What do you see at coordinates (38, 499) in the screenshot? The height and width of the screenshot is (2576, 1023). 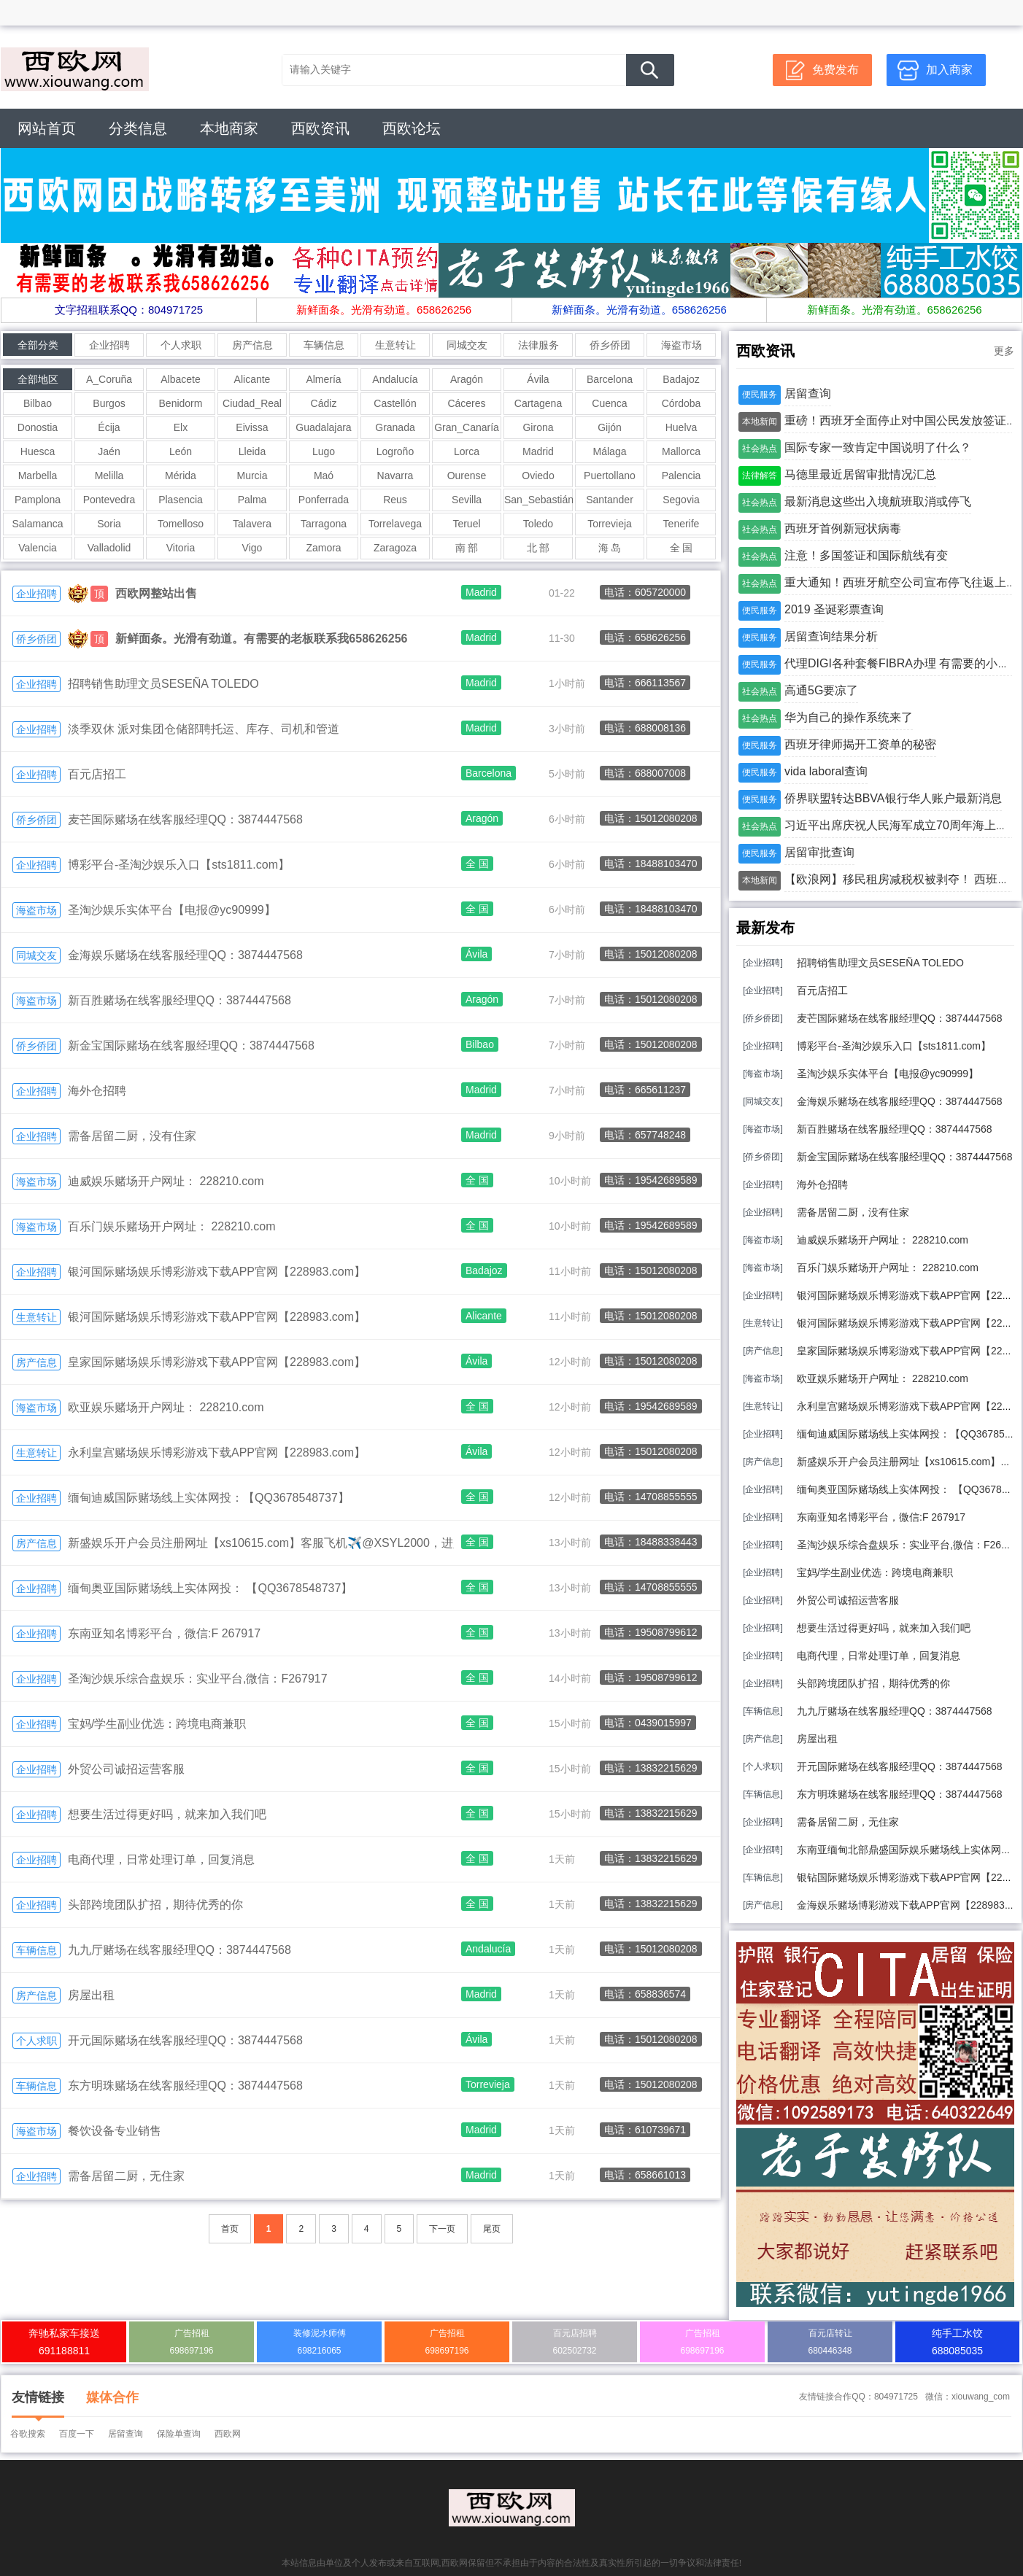 I see `Pamplona` at bounding box center [38, 499].